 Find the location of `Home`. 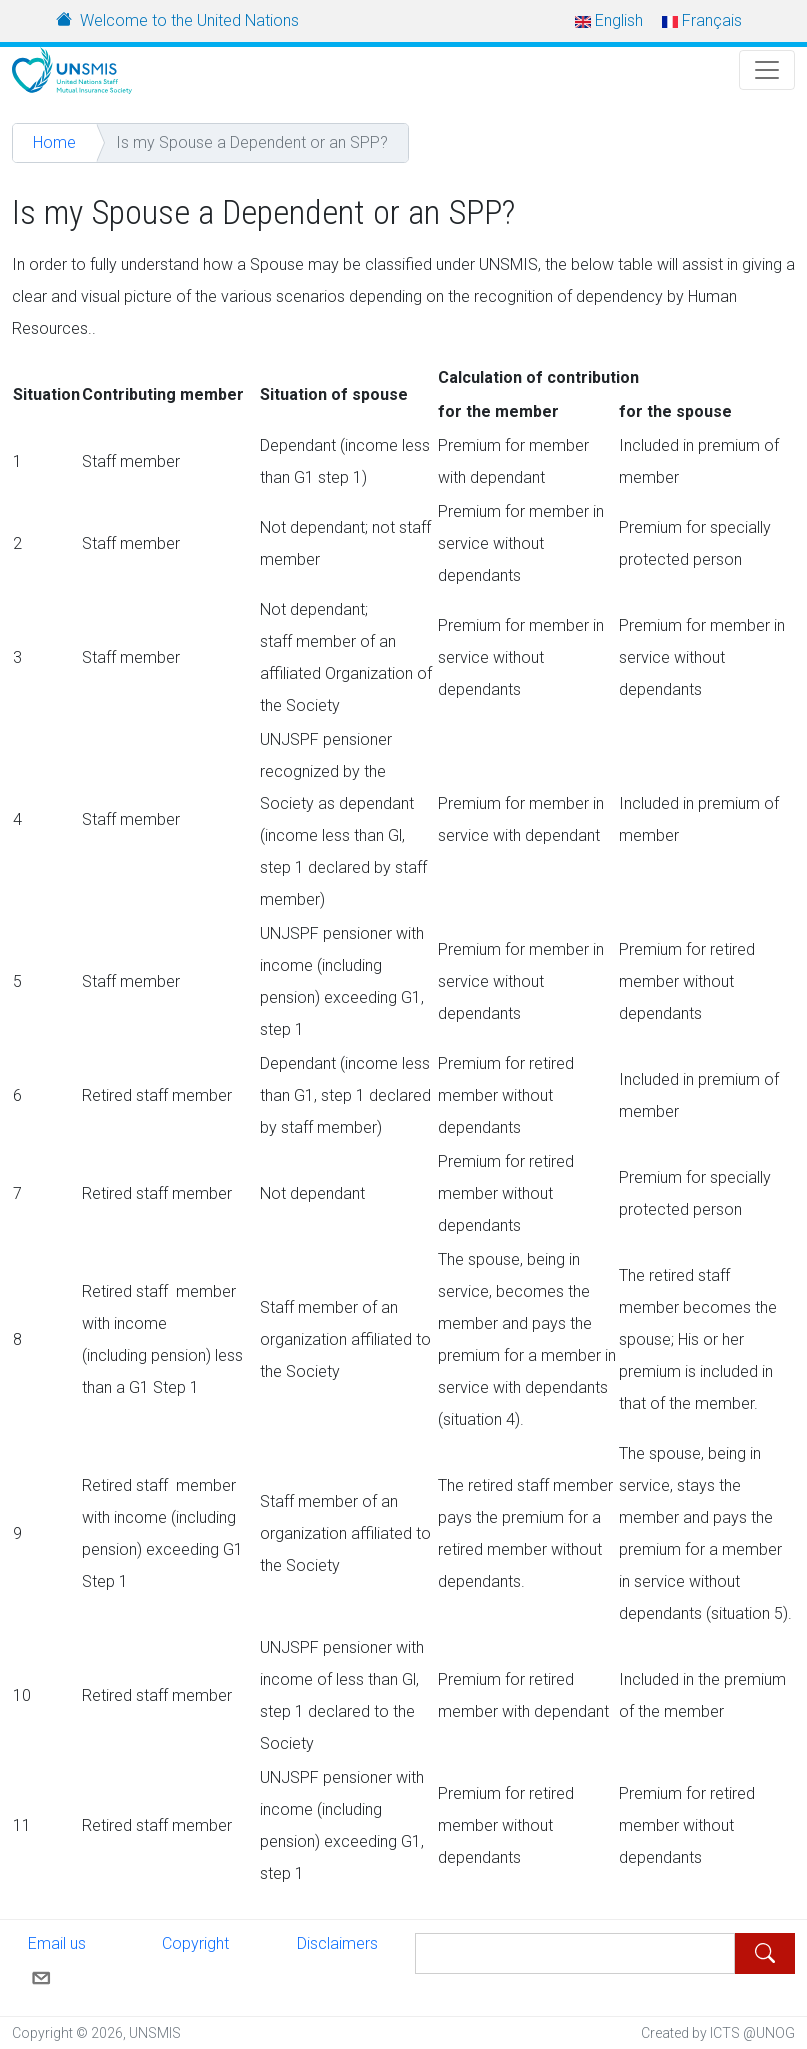

Home is located at coordinates (54, 142).